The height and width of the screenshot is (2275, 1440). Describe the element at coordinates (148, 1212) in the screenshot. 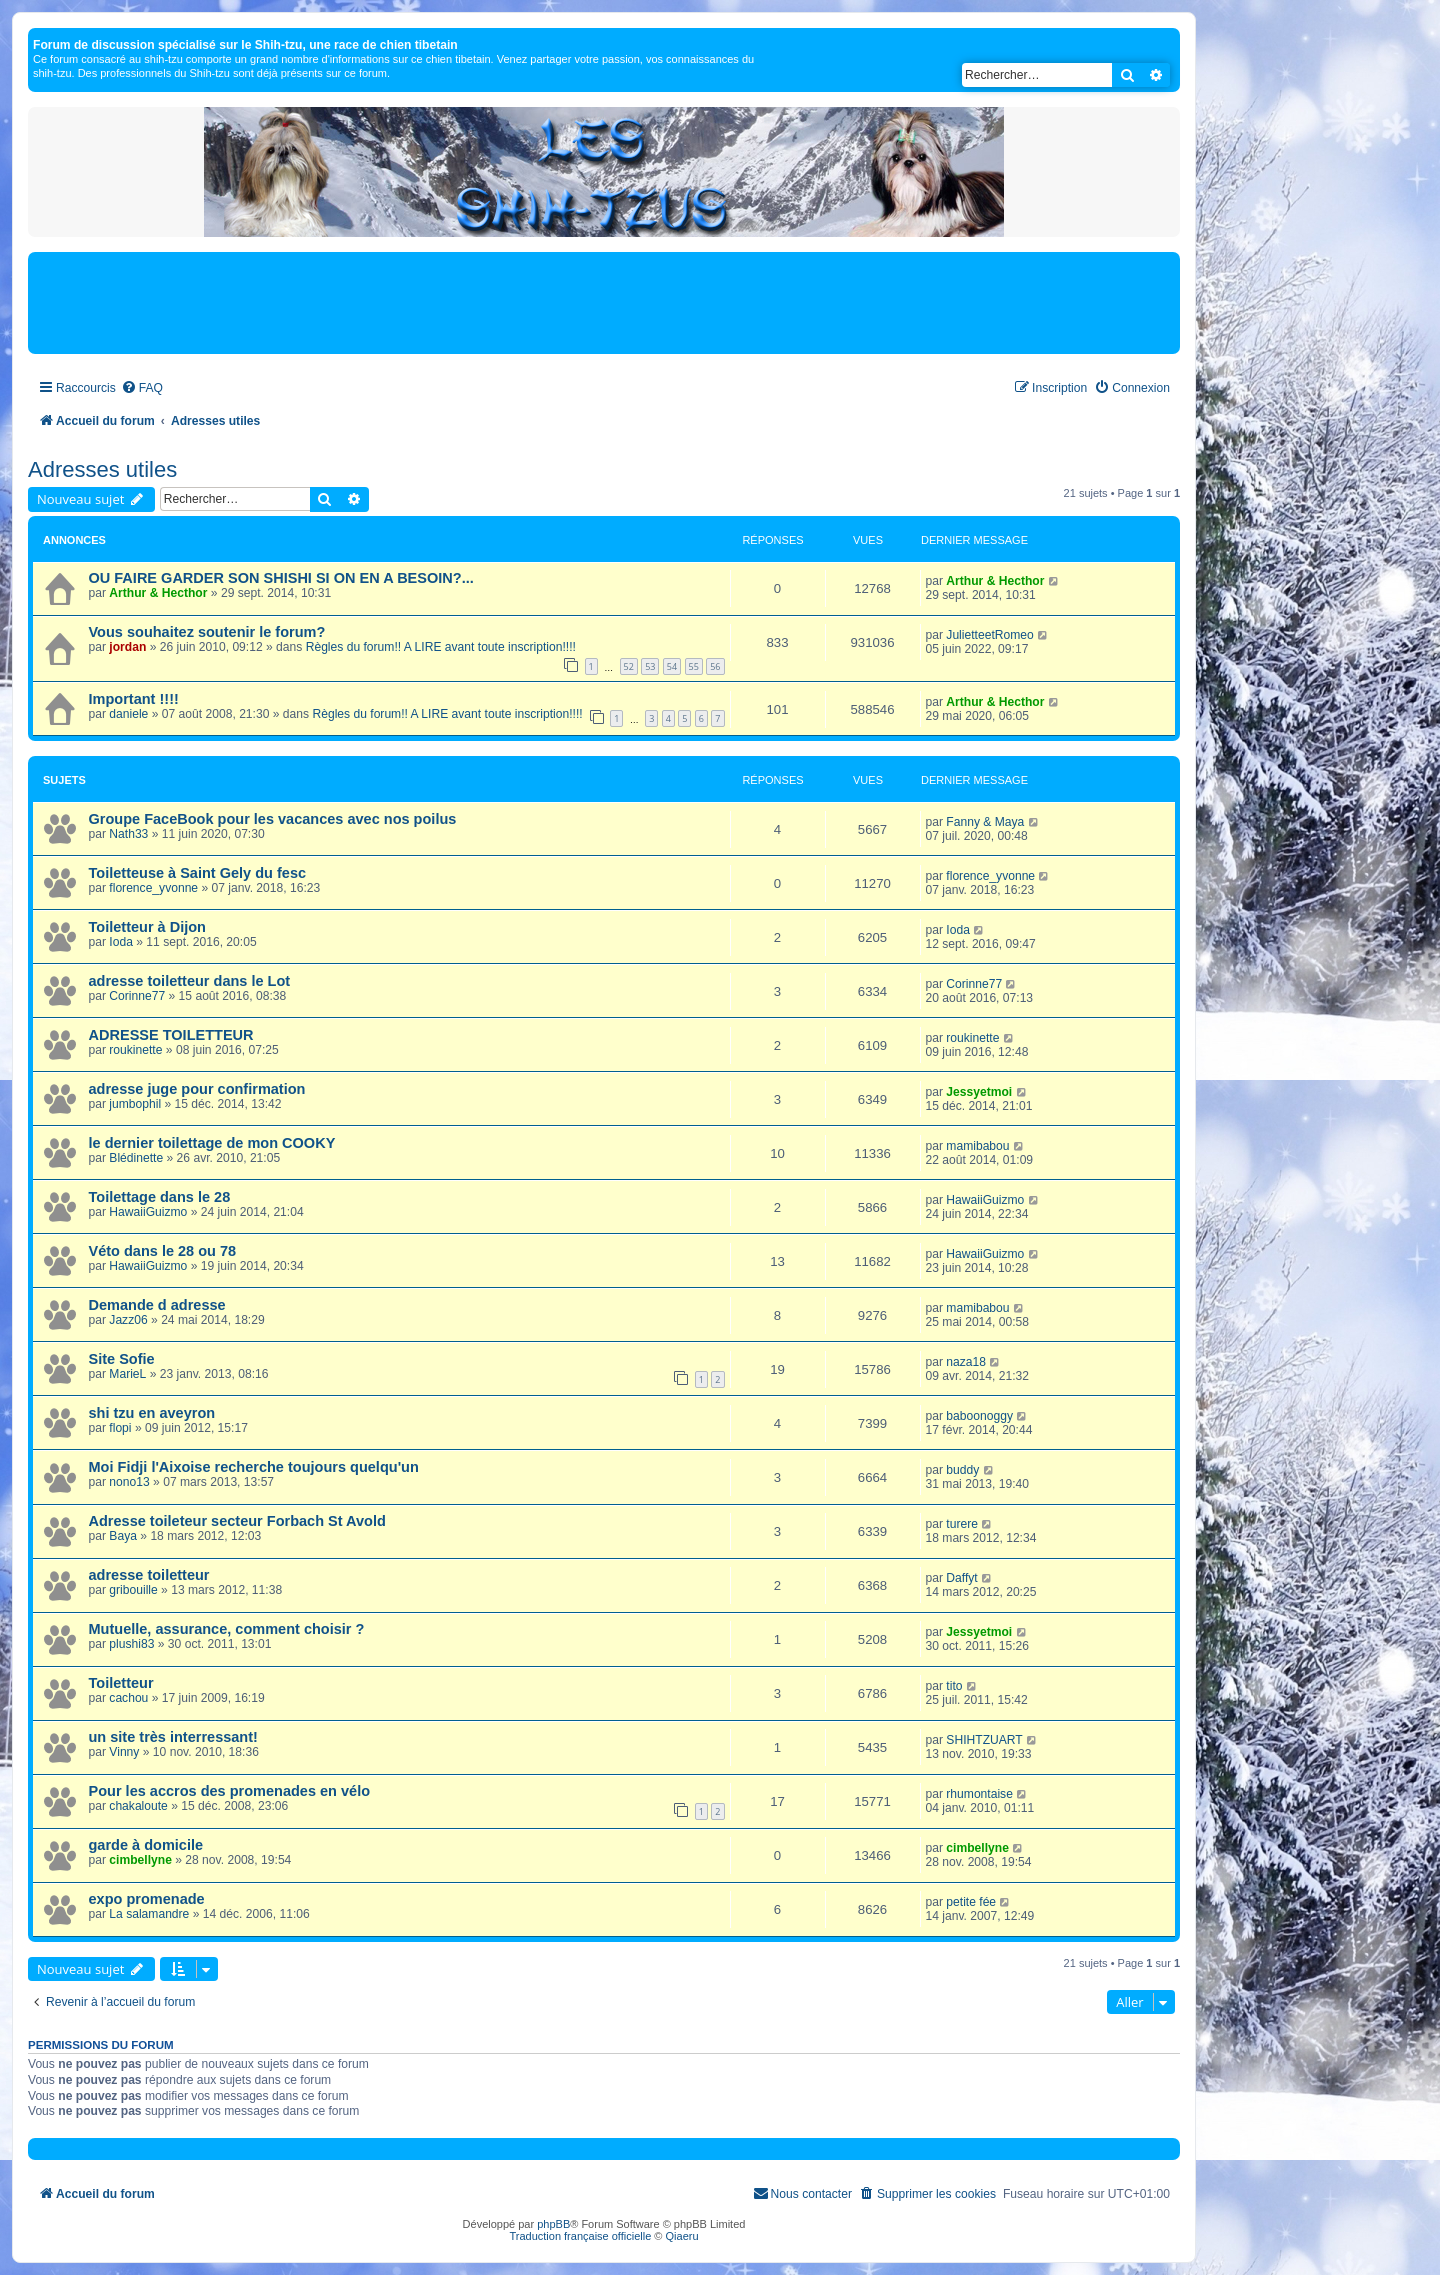

I see `HawaiiGuizmo` at that location.